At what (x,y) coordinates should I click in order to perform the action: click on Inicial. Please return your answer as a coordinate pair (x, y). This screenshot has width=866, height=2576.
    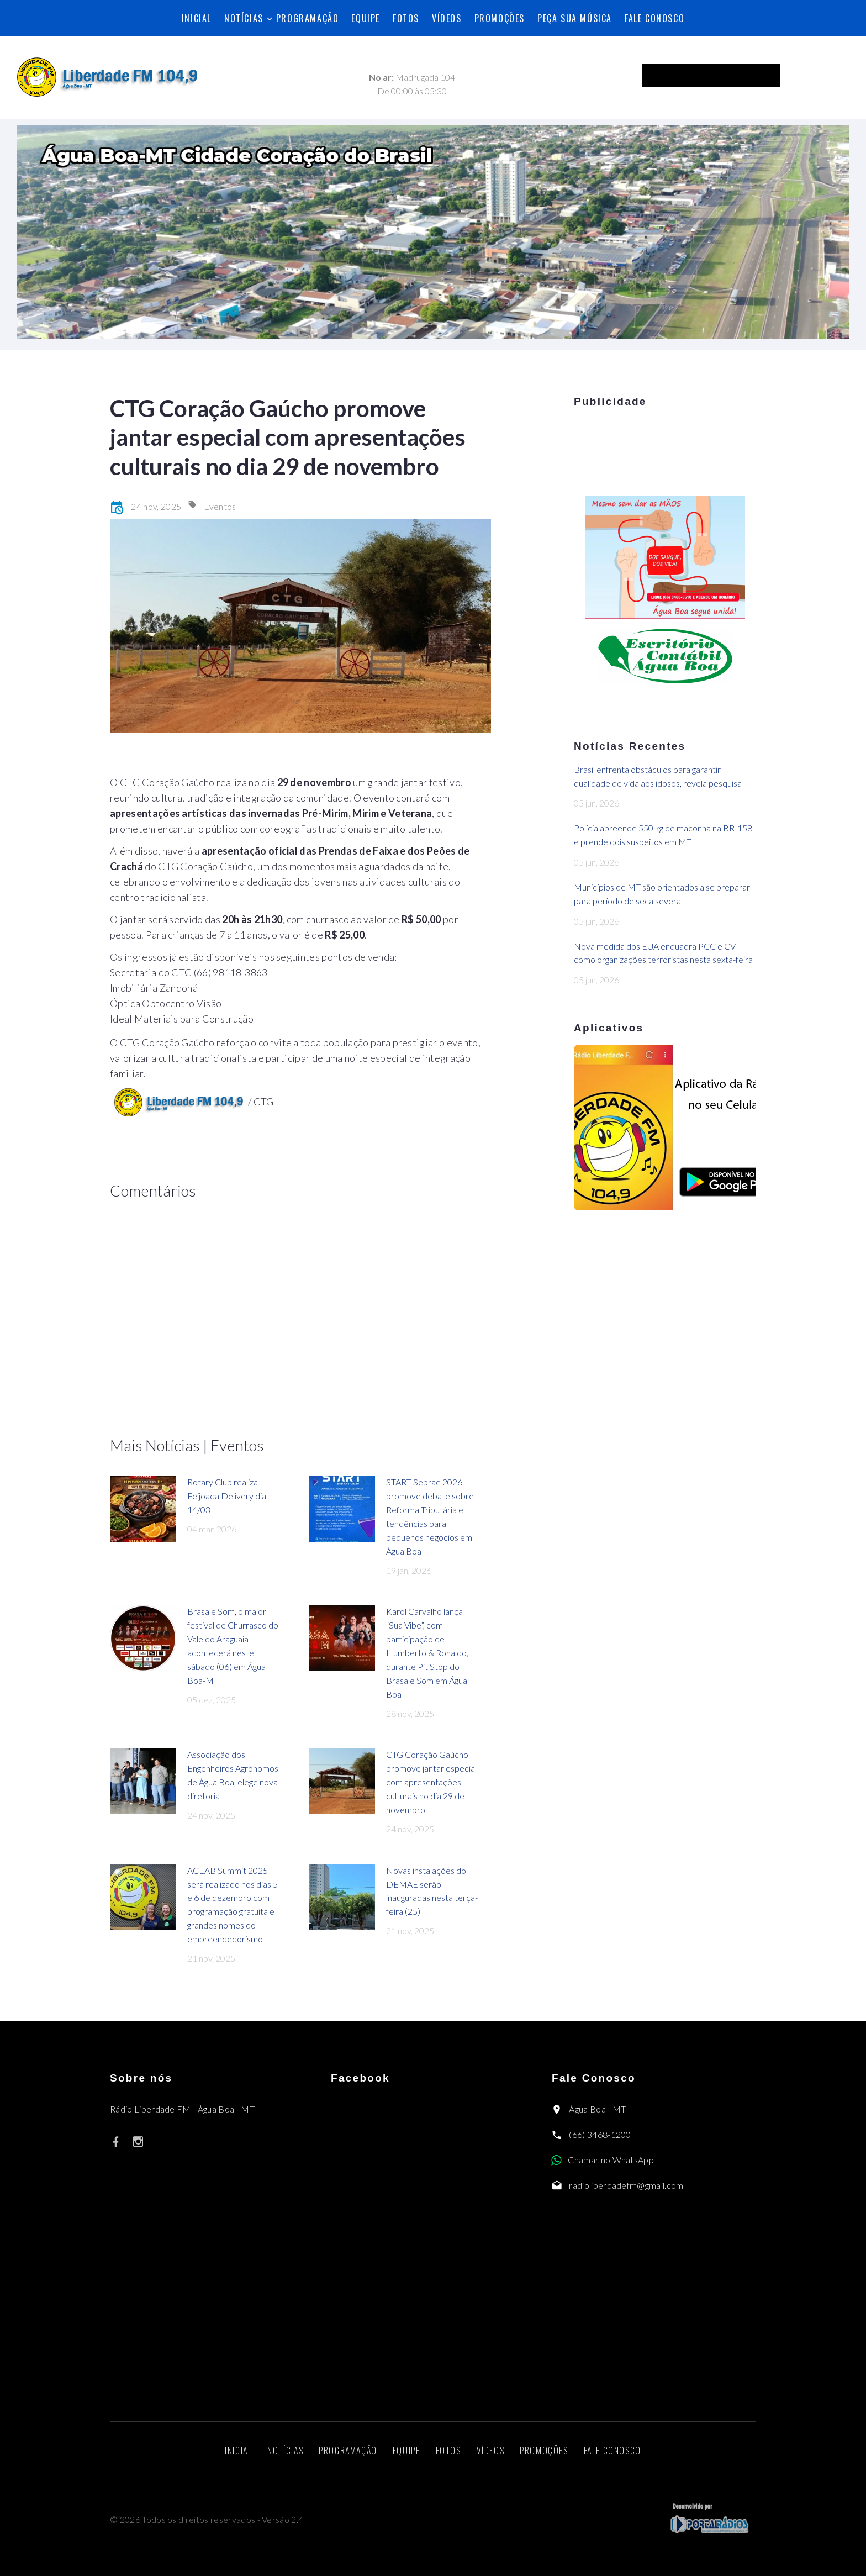
    Looking at the image, I should click on (197, 18).